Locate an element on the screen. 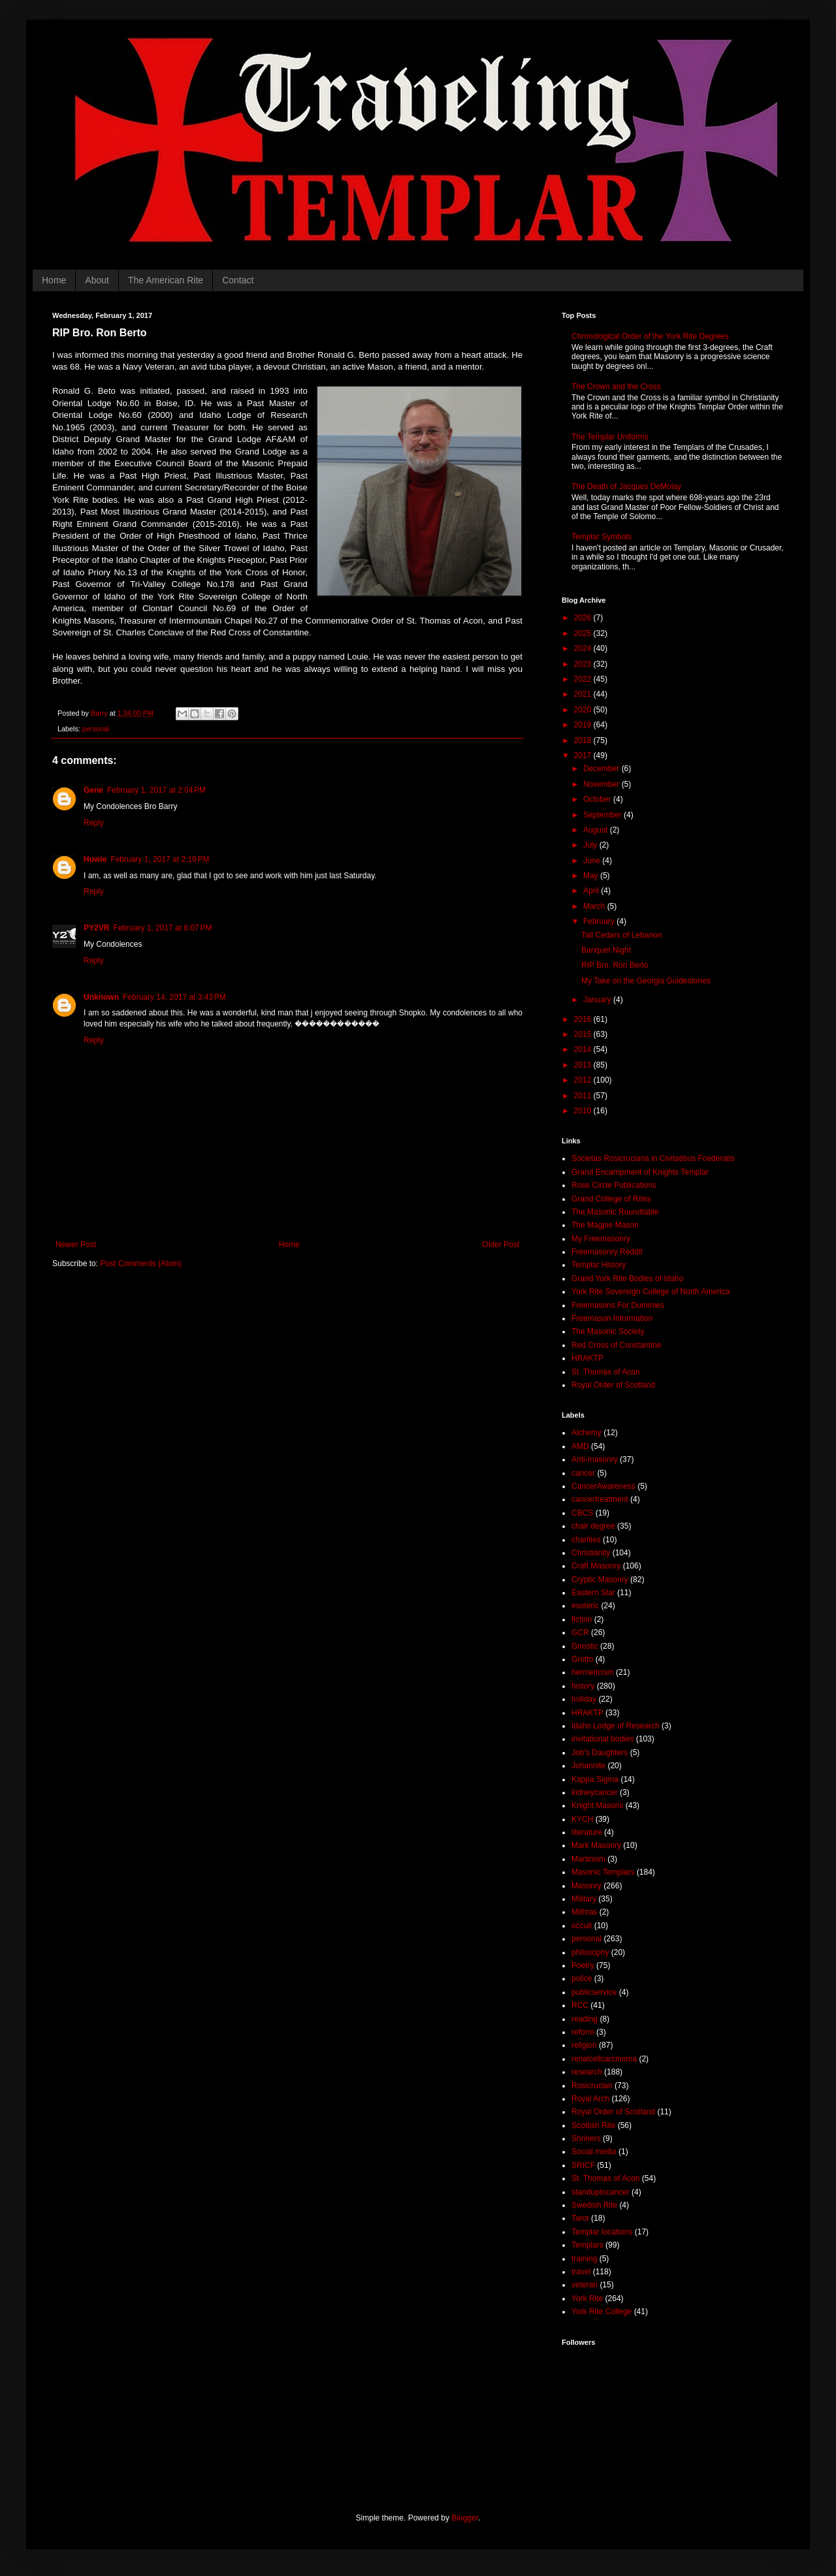 This screenshot has height=2576, width=836. GCR is located at coordinates (580, 1632).